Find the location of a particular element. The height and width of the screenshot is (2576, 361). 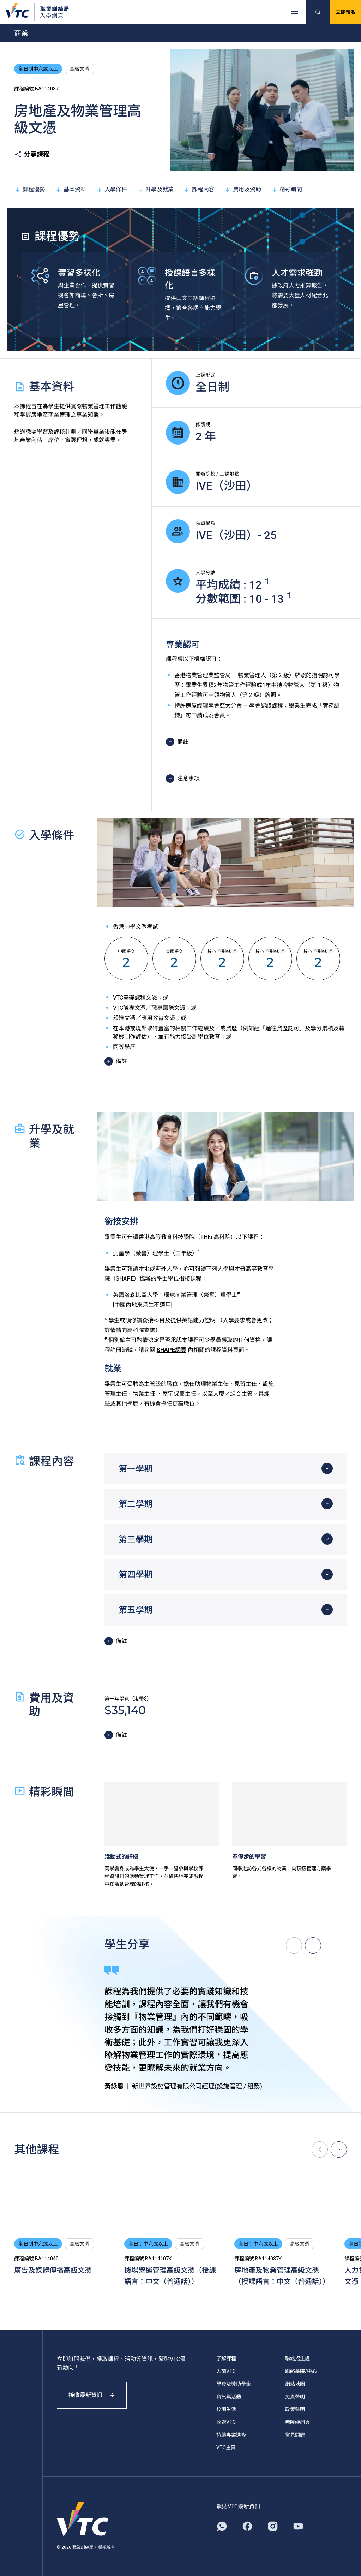

費用及資助 is located at coordinates (242, 189).